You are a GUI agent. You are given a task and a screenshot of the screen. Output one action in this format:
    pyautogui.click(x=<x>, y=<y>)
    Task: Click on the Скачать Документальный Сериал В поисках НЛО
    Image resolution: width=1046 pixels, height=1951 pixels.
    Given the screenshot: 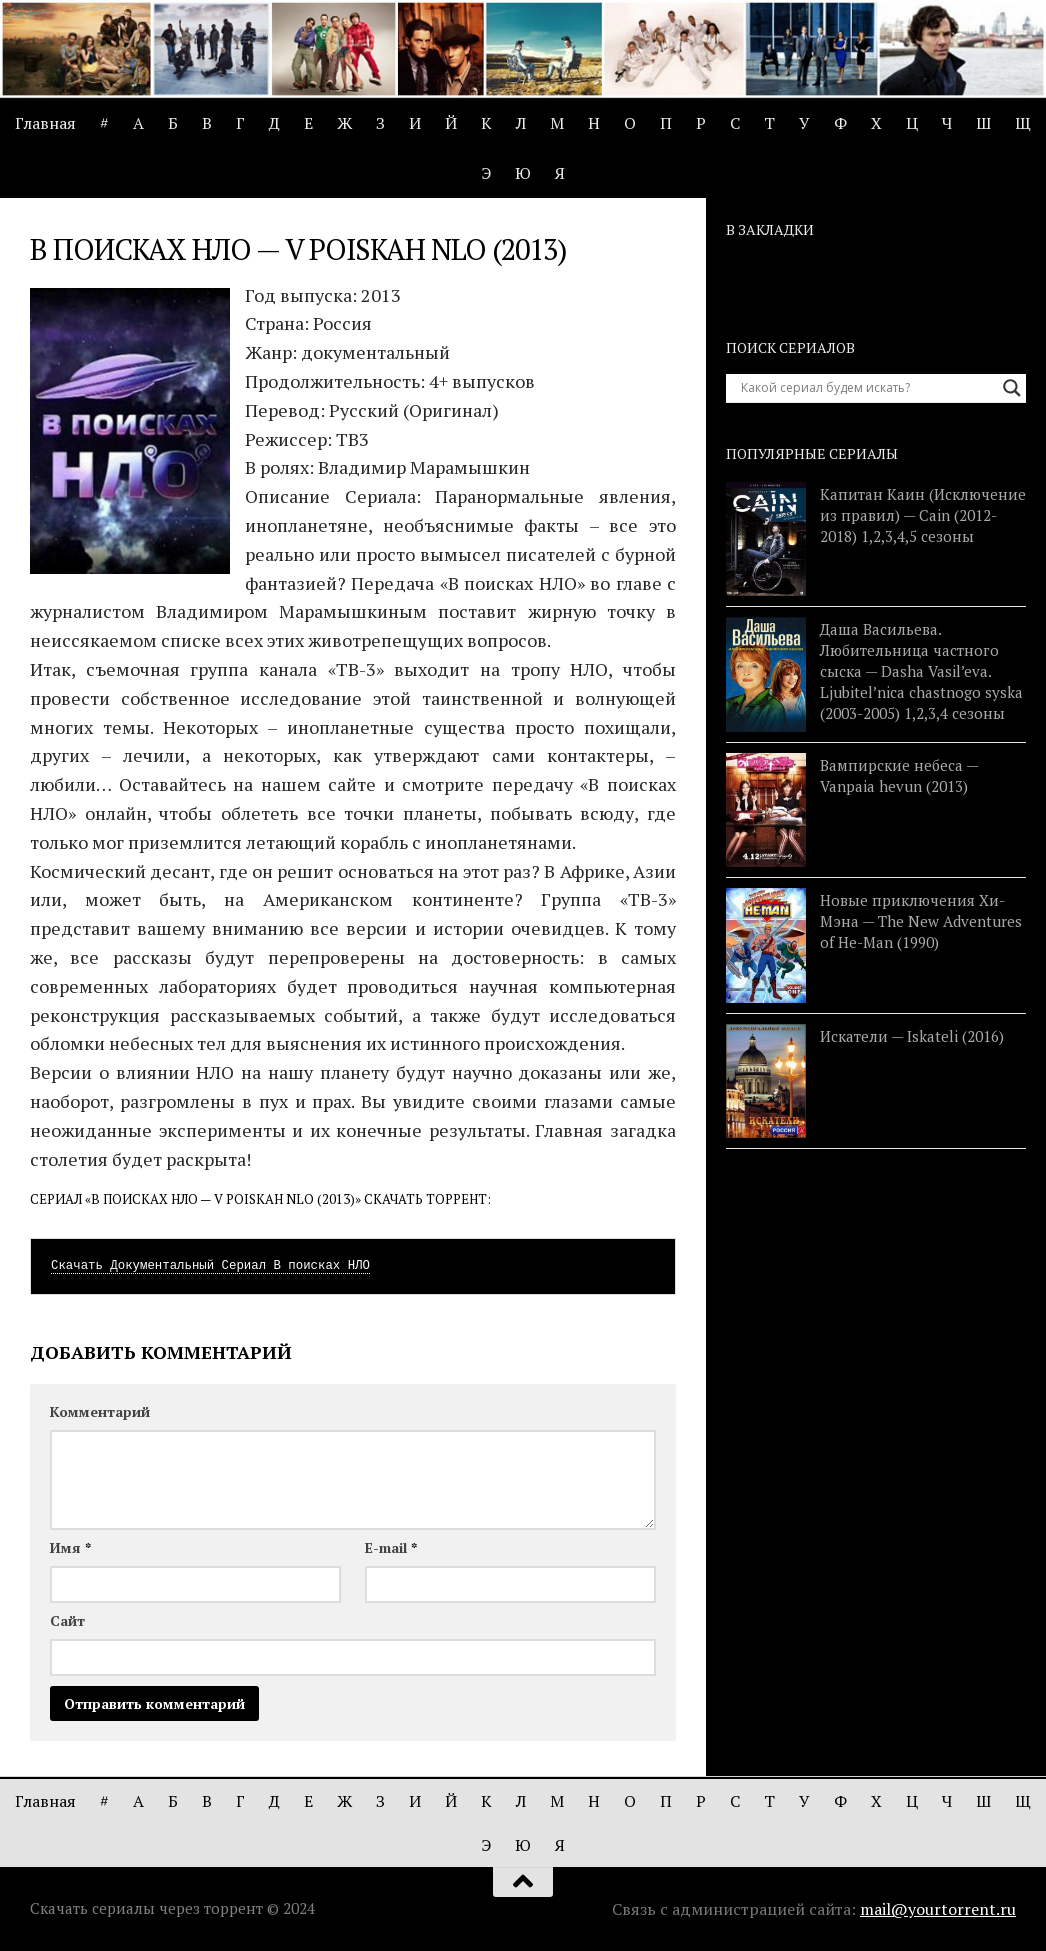 What is the action you would take?
    pyautogui.click(x=210, y=1266)
    